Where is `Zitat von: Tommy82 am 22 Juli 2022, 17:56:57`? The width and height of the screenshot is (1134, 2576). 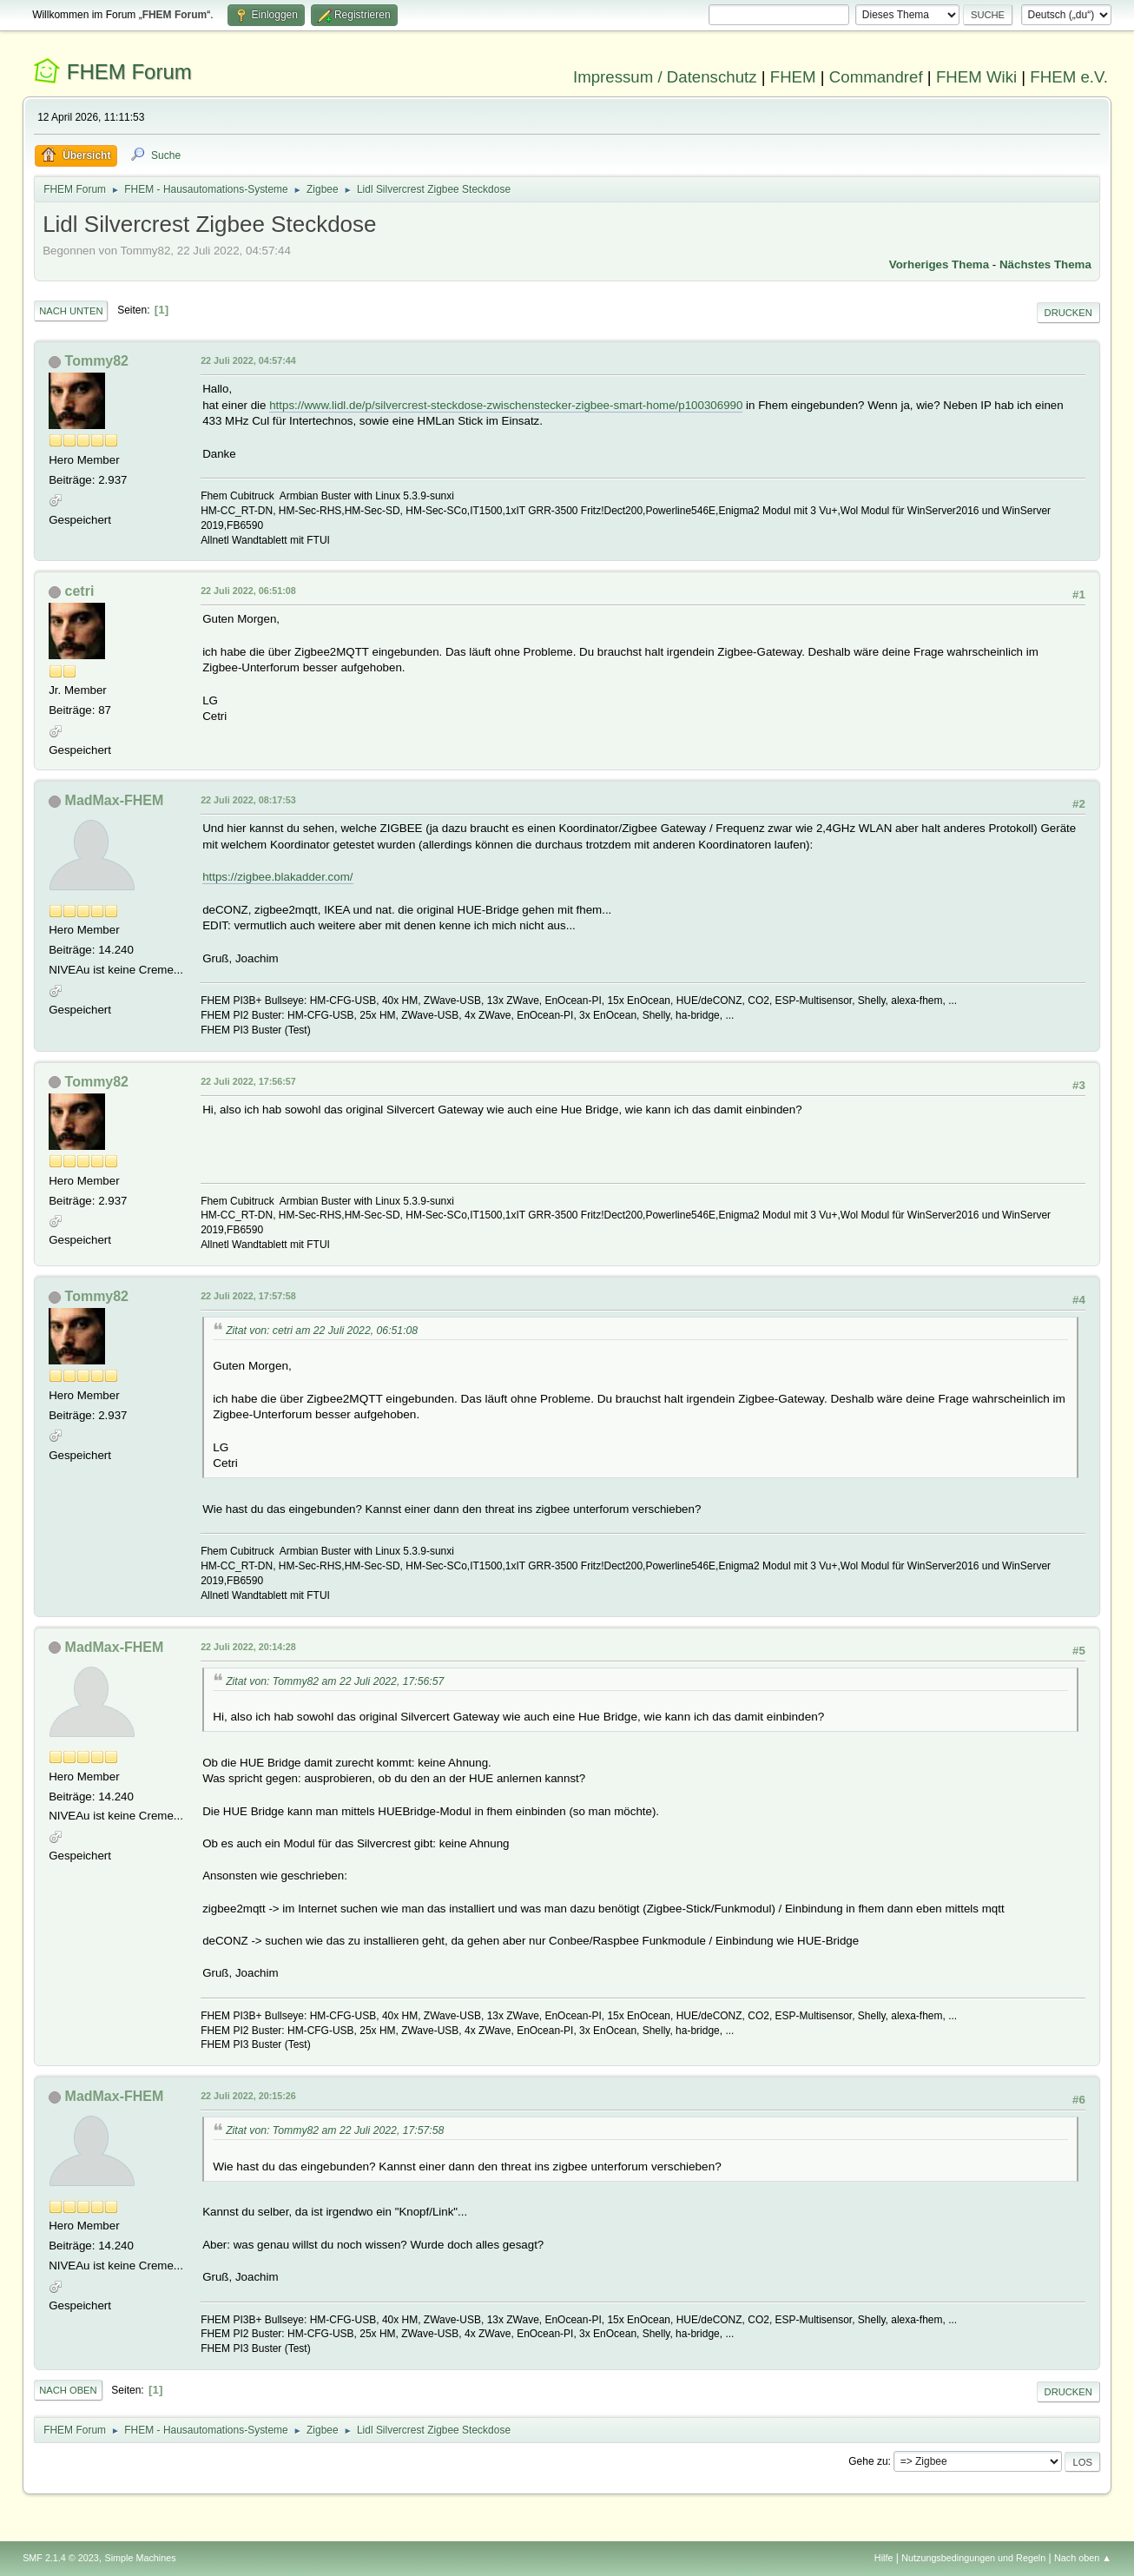
Zitat von: Tommy82 am 22 Juli 2022, 17:56:57 is located at coordinates (335, 1681).